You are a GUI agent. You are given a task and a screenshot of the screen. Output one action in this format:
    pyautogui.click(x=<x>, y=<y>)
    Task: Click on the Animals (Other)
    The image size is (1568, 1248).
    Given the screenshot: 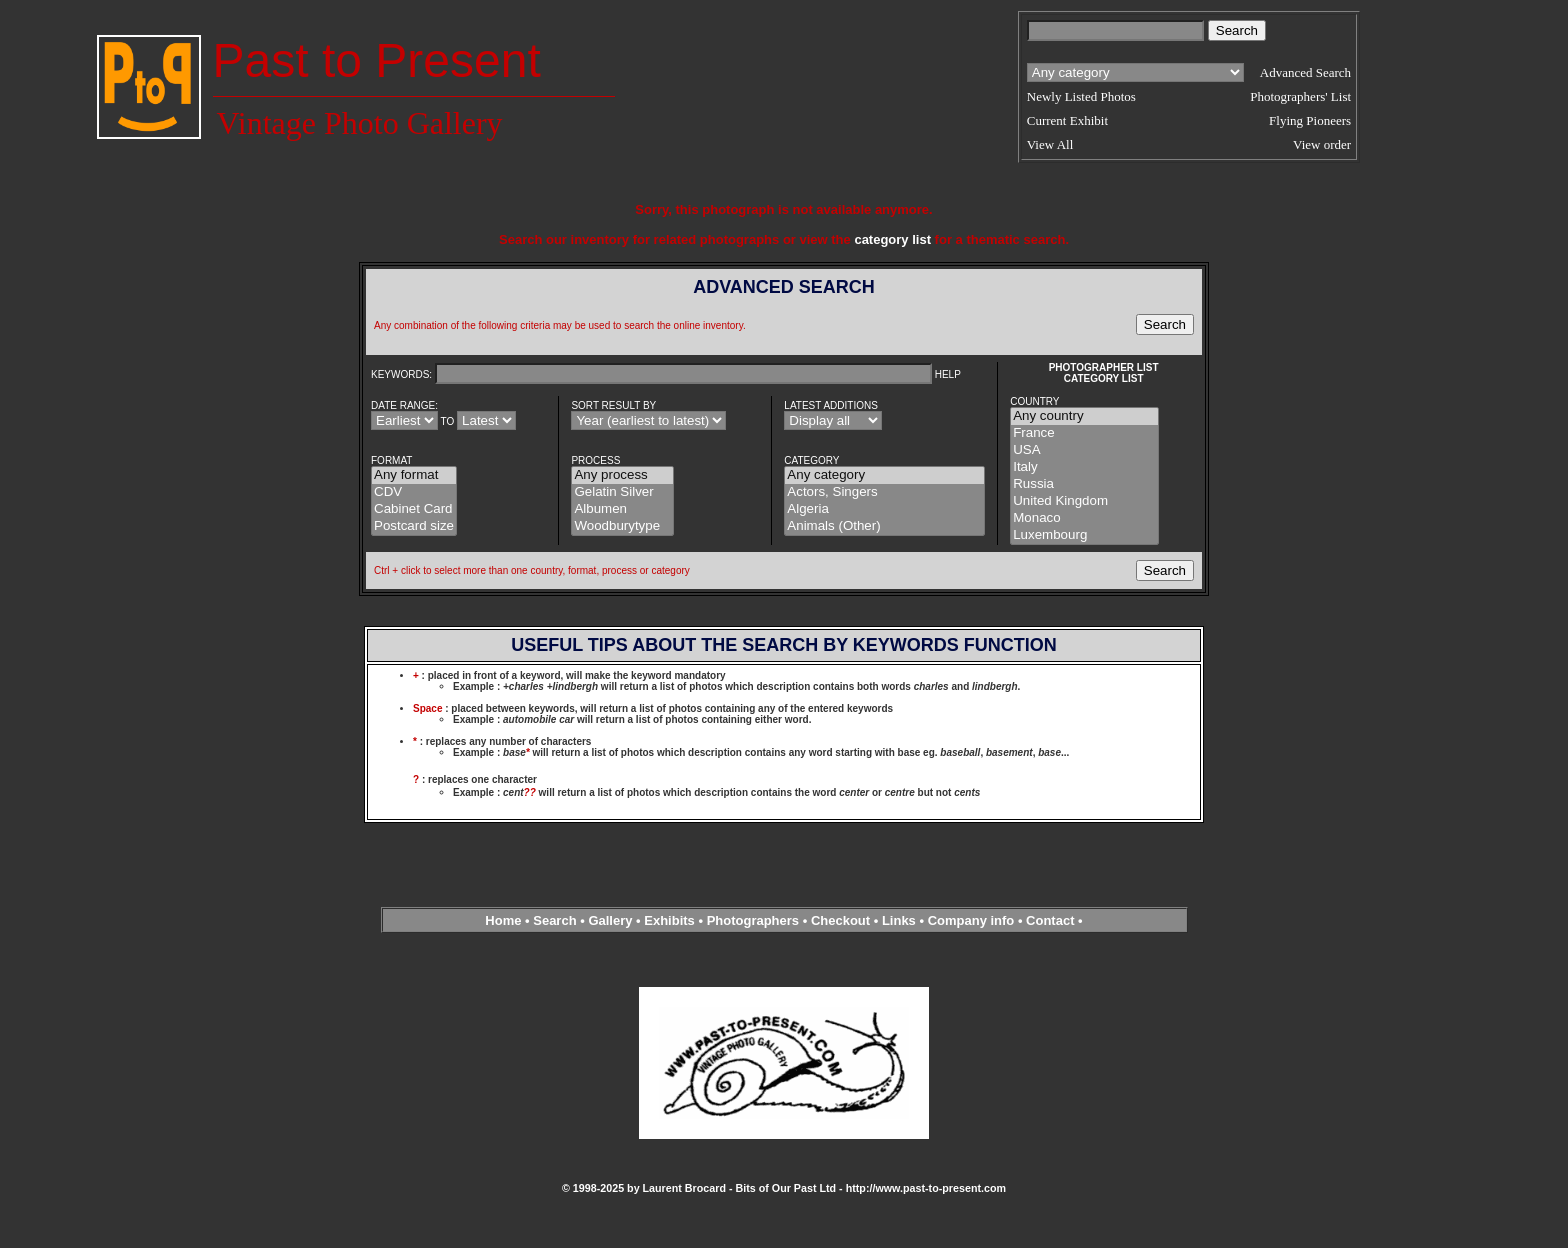 What is the action you would take?
    pyautogui.click(x=884, y=526)
    